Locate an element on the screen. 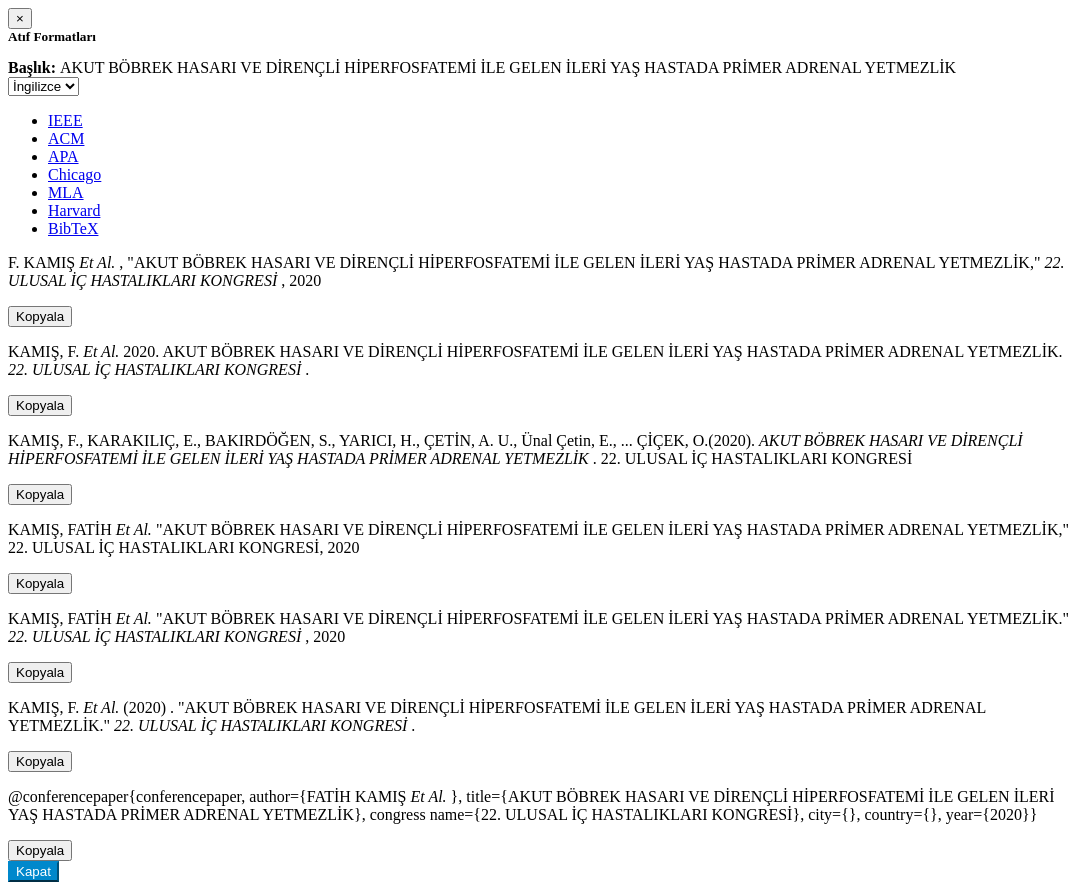  ACM is located at coordinates (66, 138).